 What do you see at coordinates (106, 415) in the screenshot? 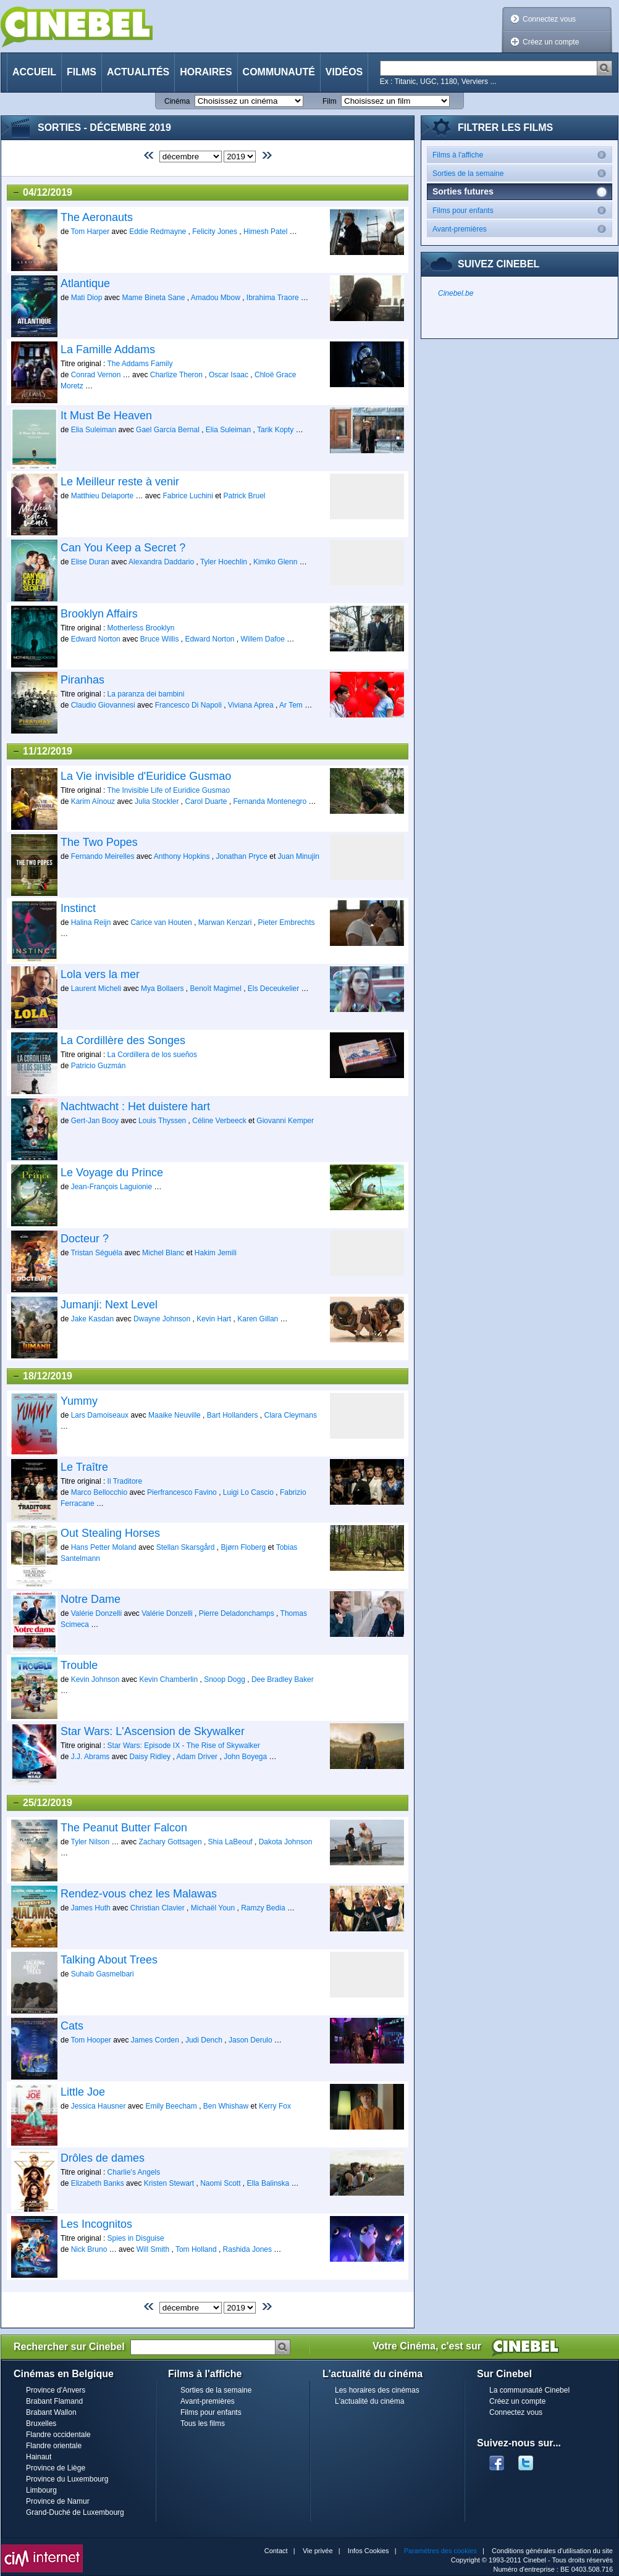
I see `It Must Be Heaven` at bounding box center [106, 415].